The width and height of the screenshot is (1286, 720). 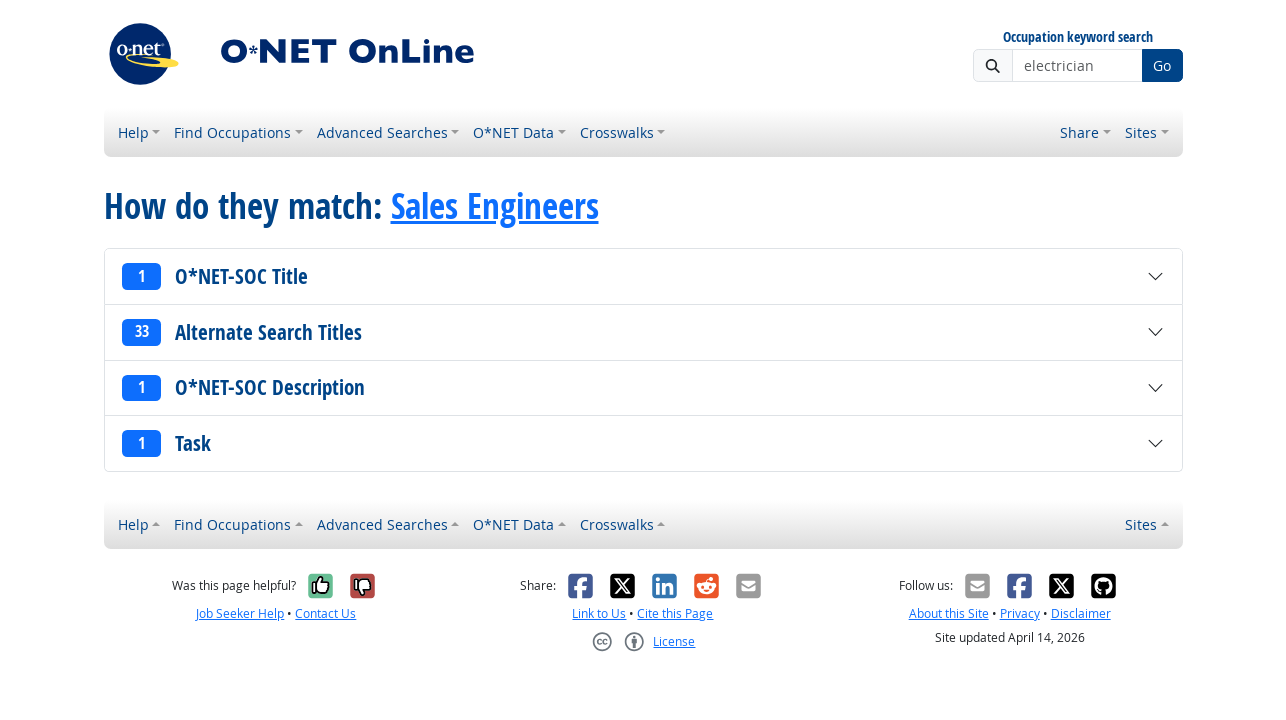 What do you see at coordinates (133, 132) in the screenshot?
I see `Help` at bounding box center [133, 132].